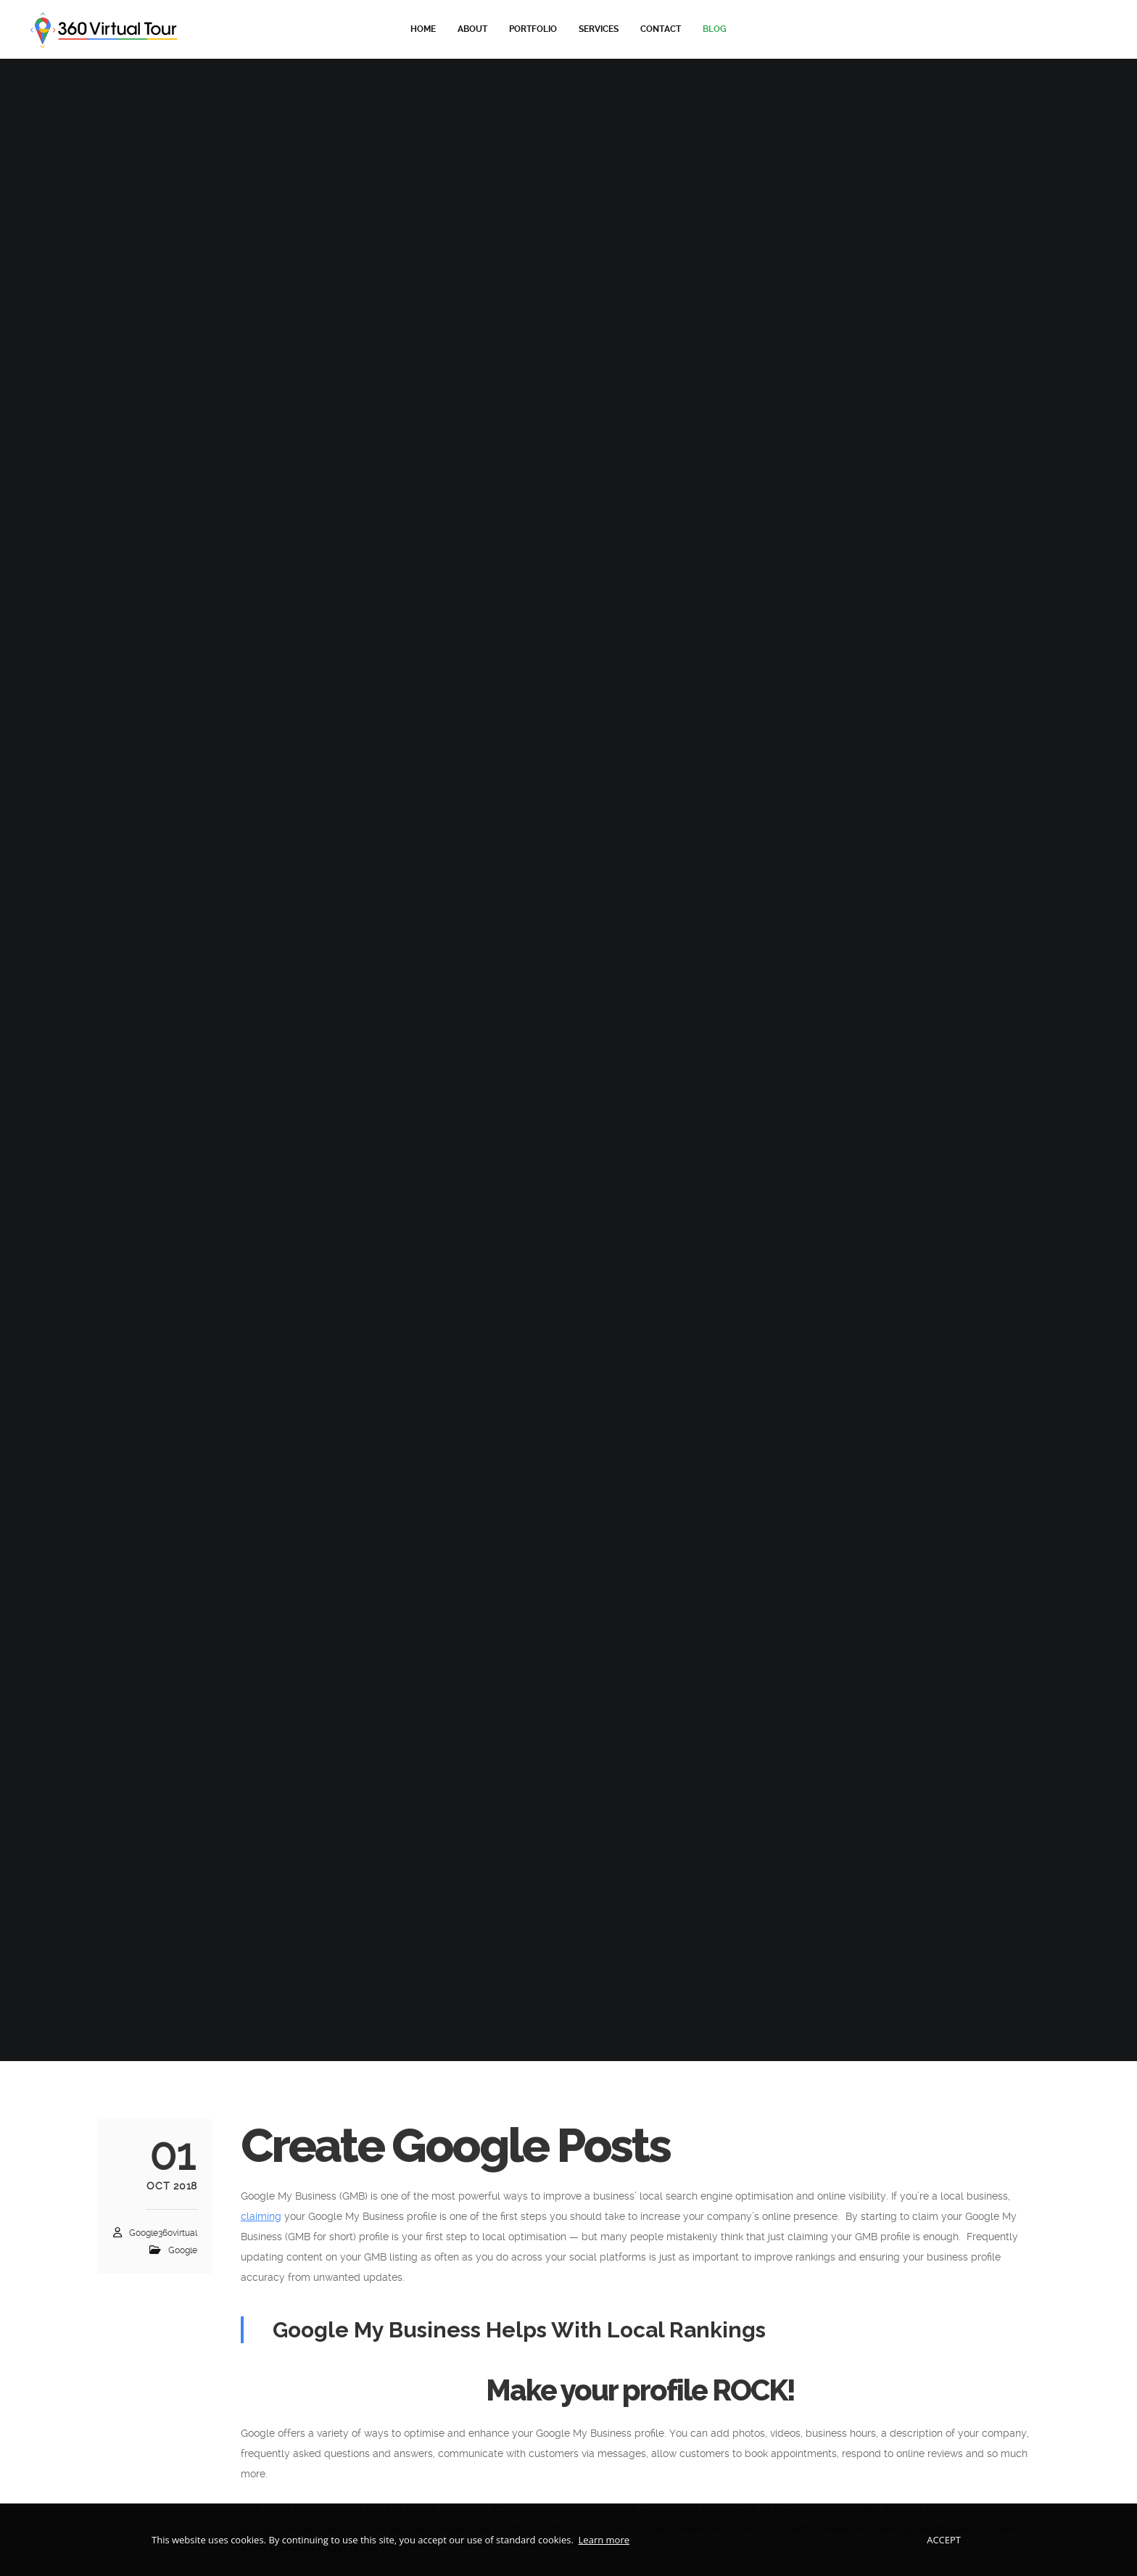  Describe the element at coordinates (163, 2233) in the screenshot. I see `google360virtual` at that location.